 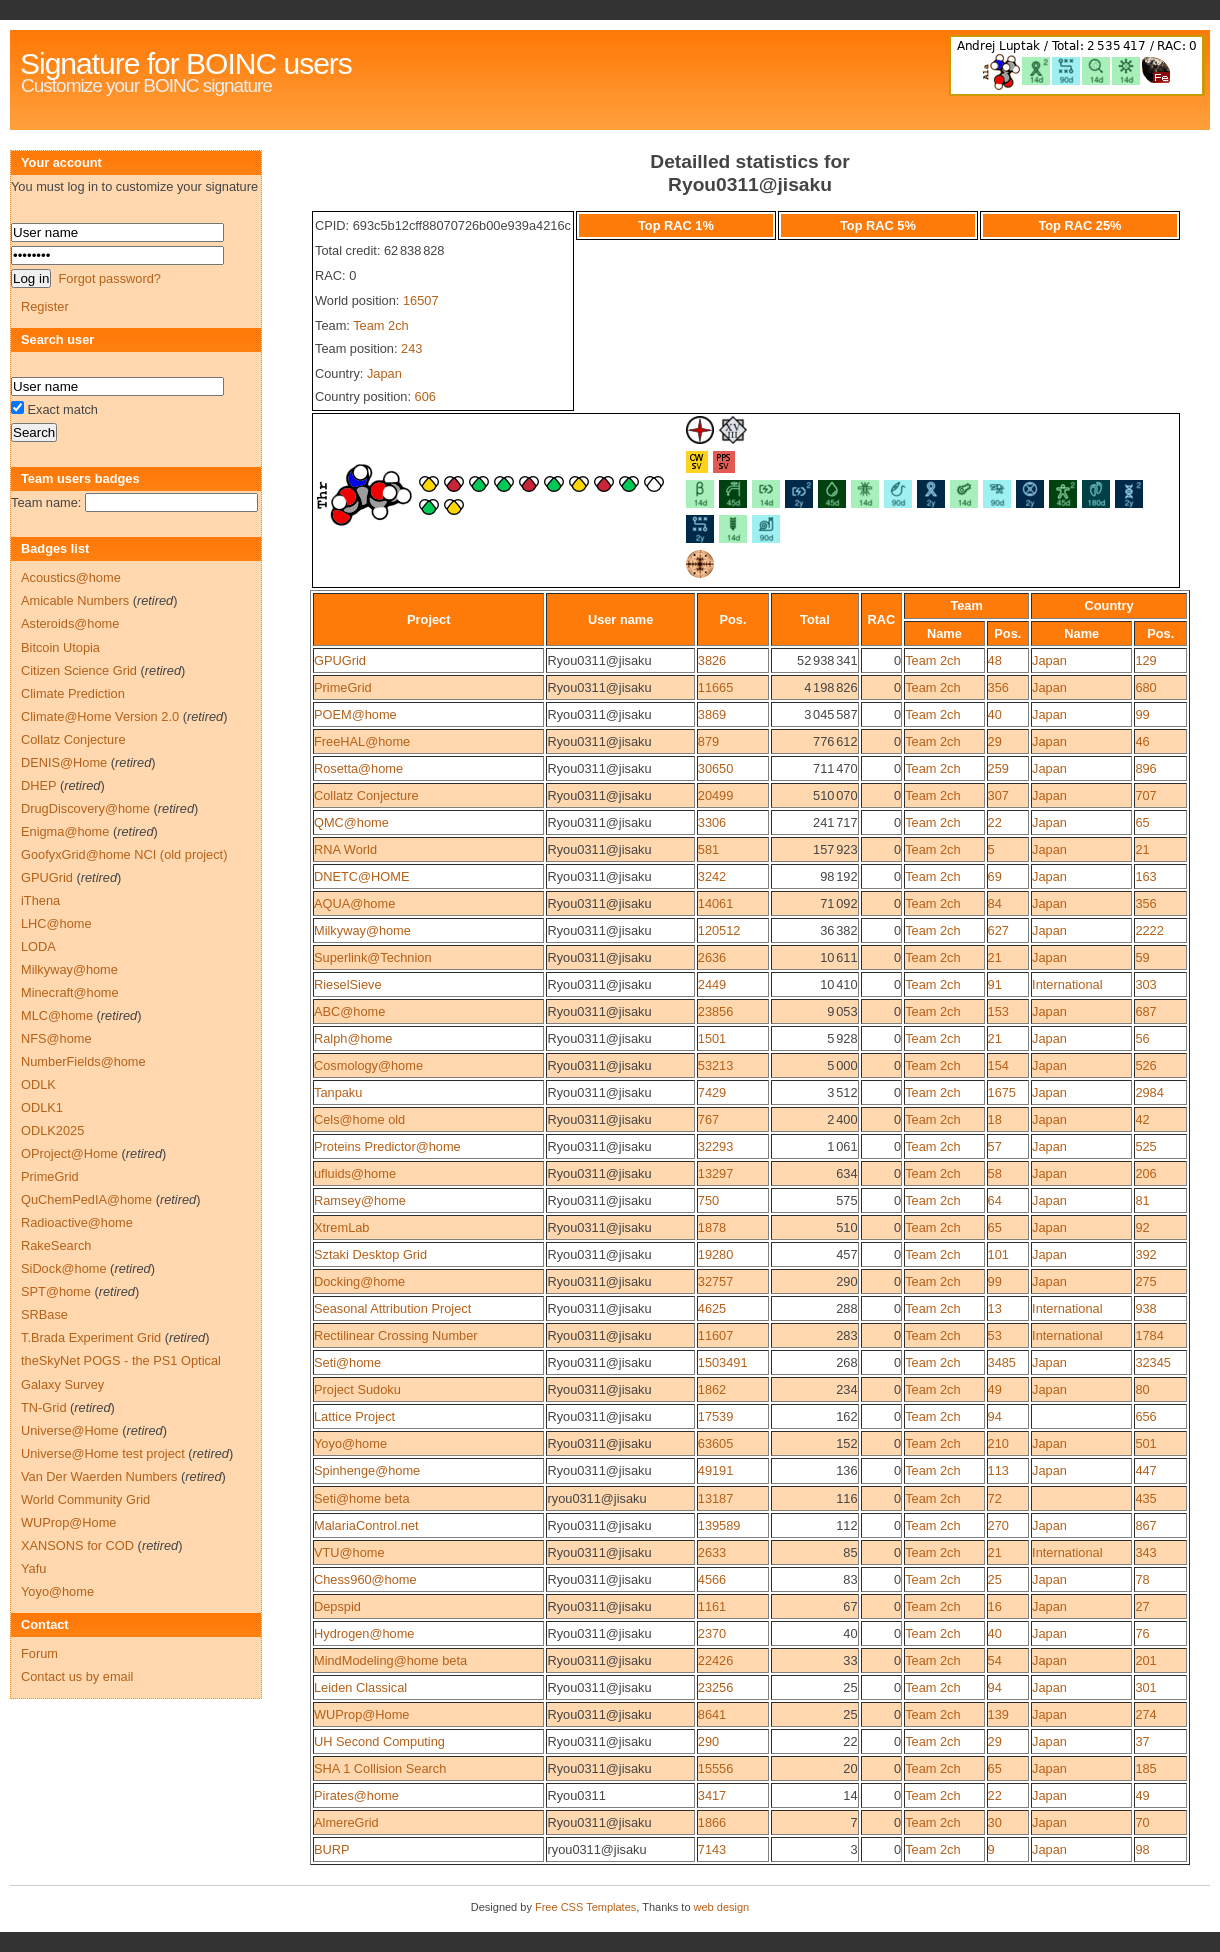 What do you see at coordinates (100, 716) in the screenshot?
I see `Climate@Home Version 2.0` at bounding box center [100, 716].